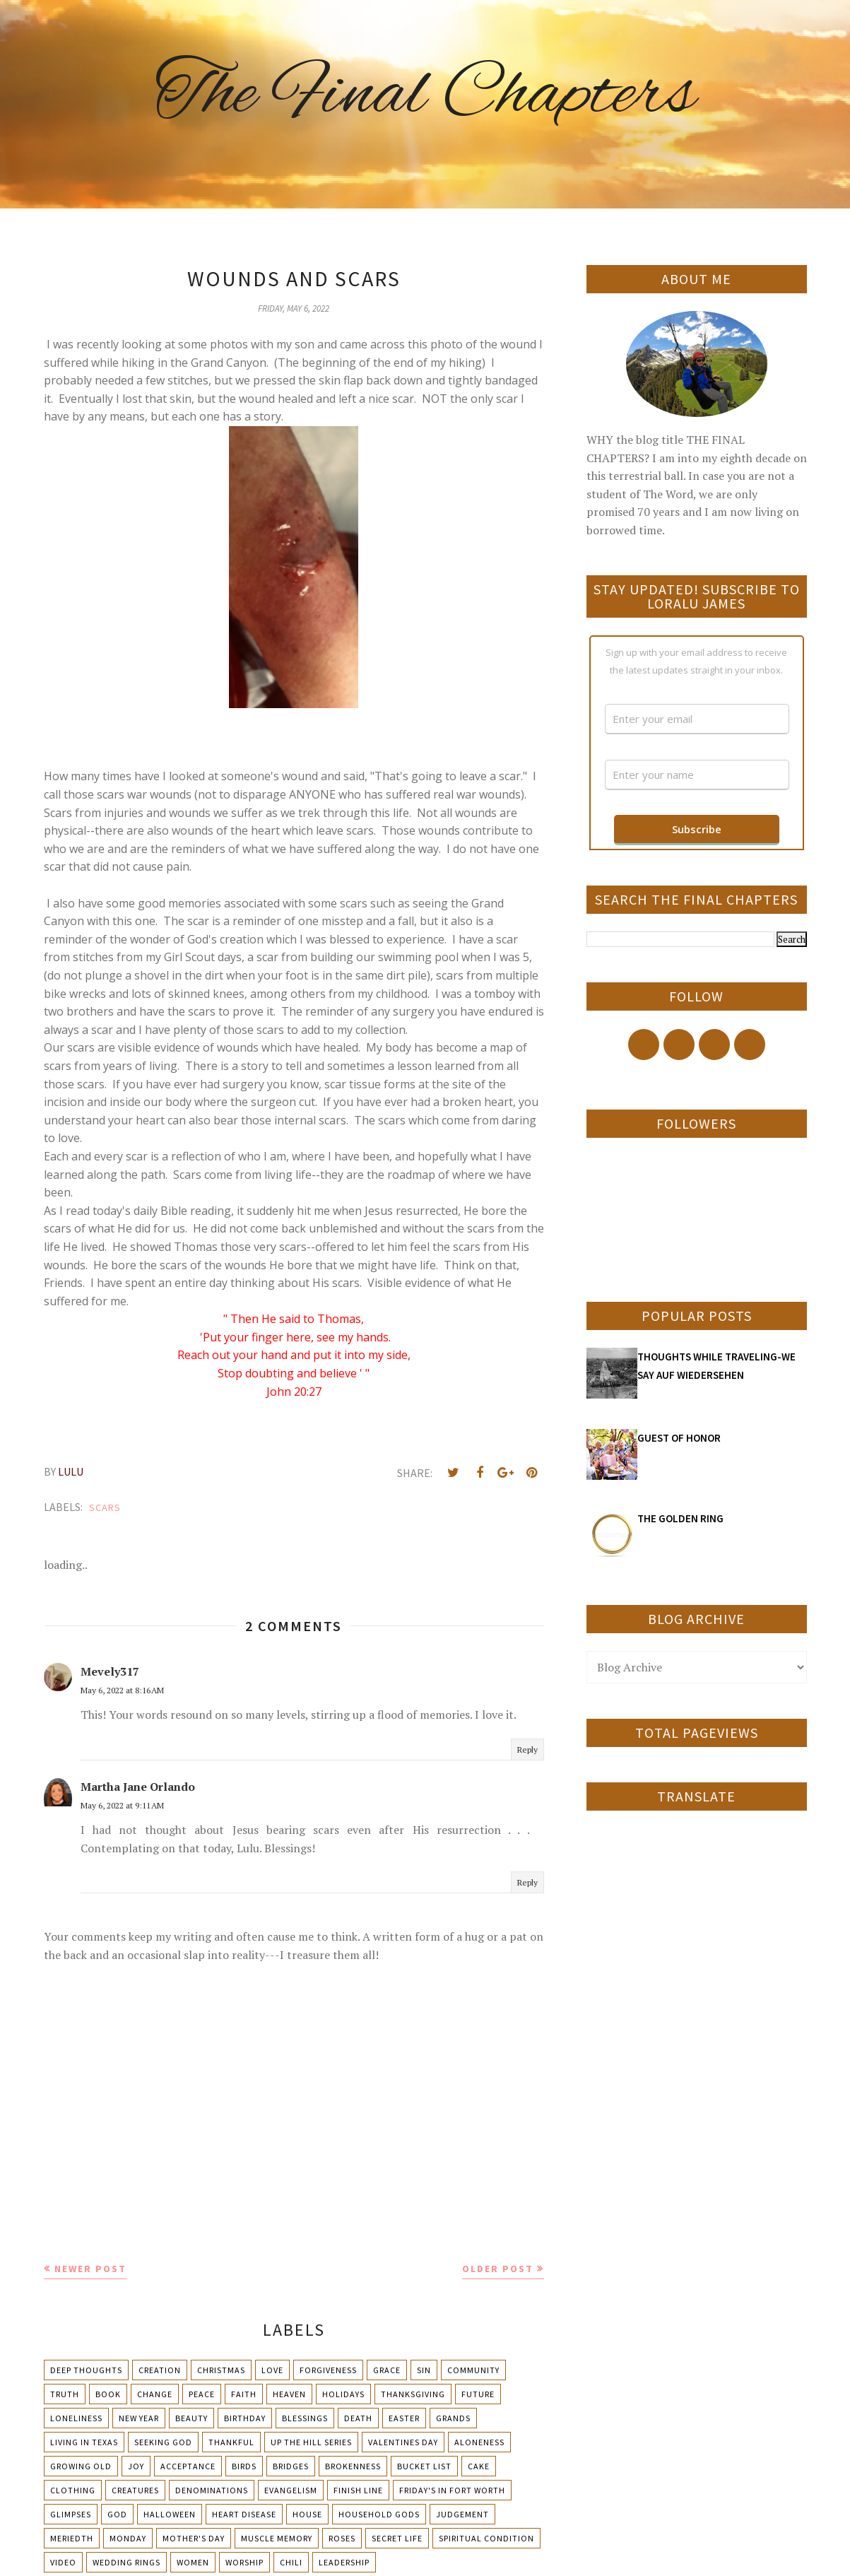 This screenshot has width=850, height=2576. I want to click on Video, so click(63, 2562).